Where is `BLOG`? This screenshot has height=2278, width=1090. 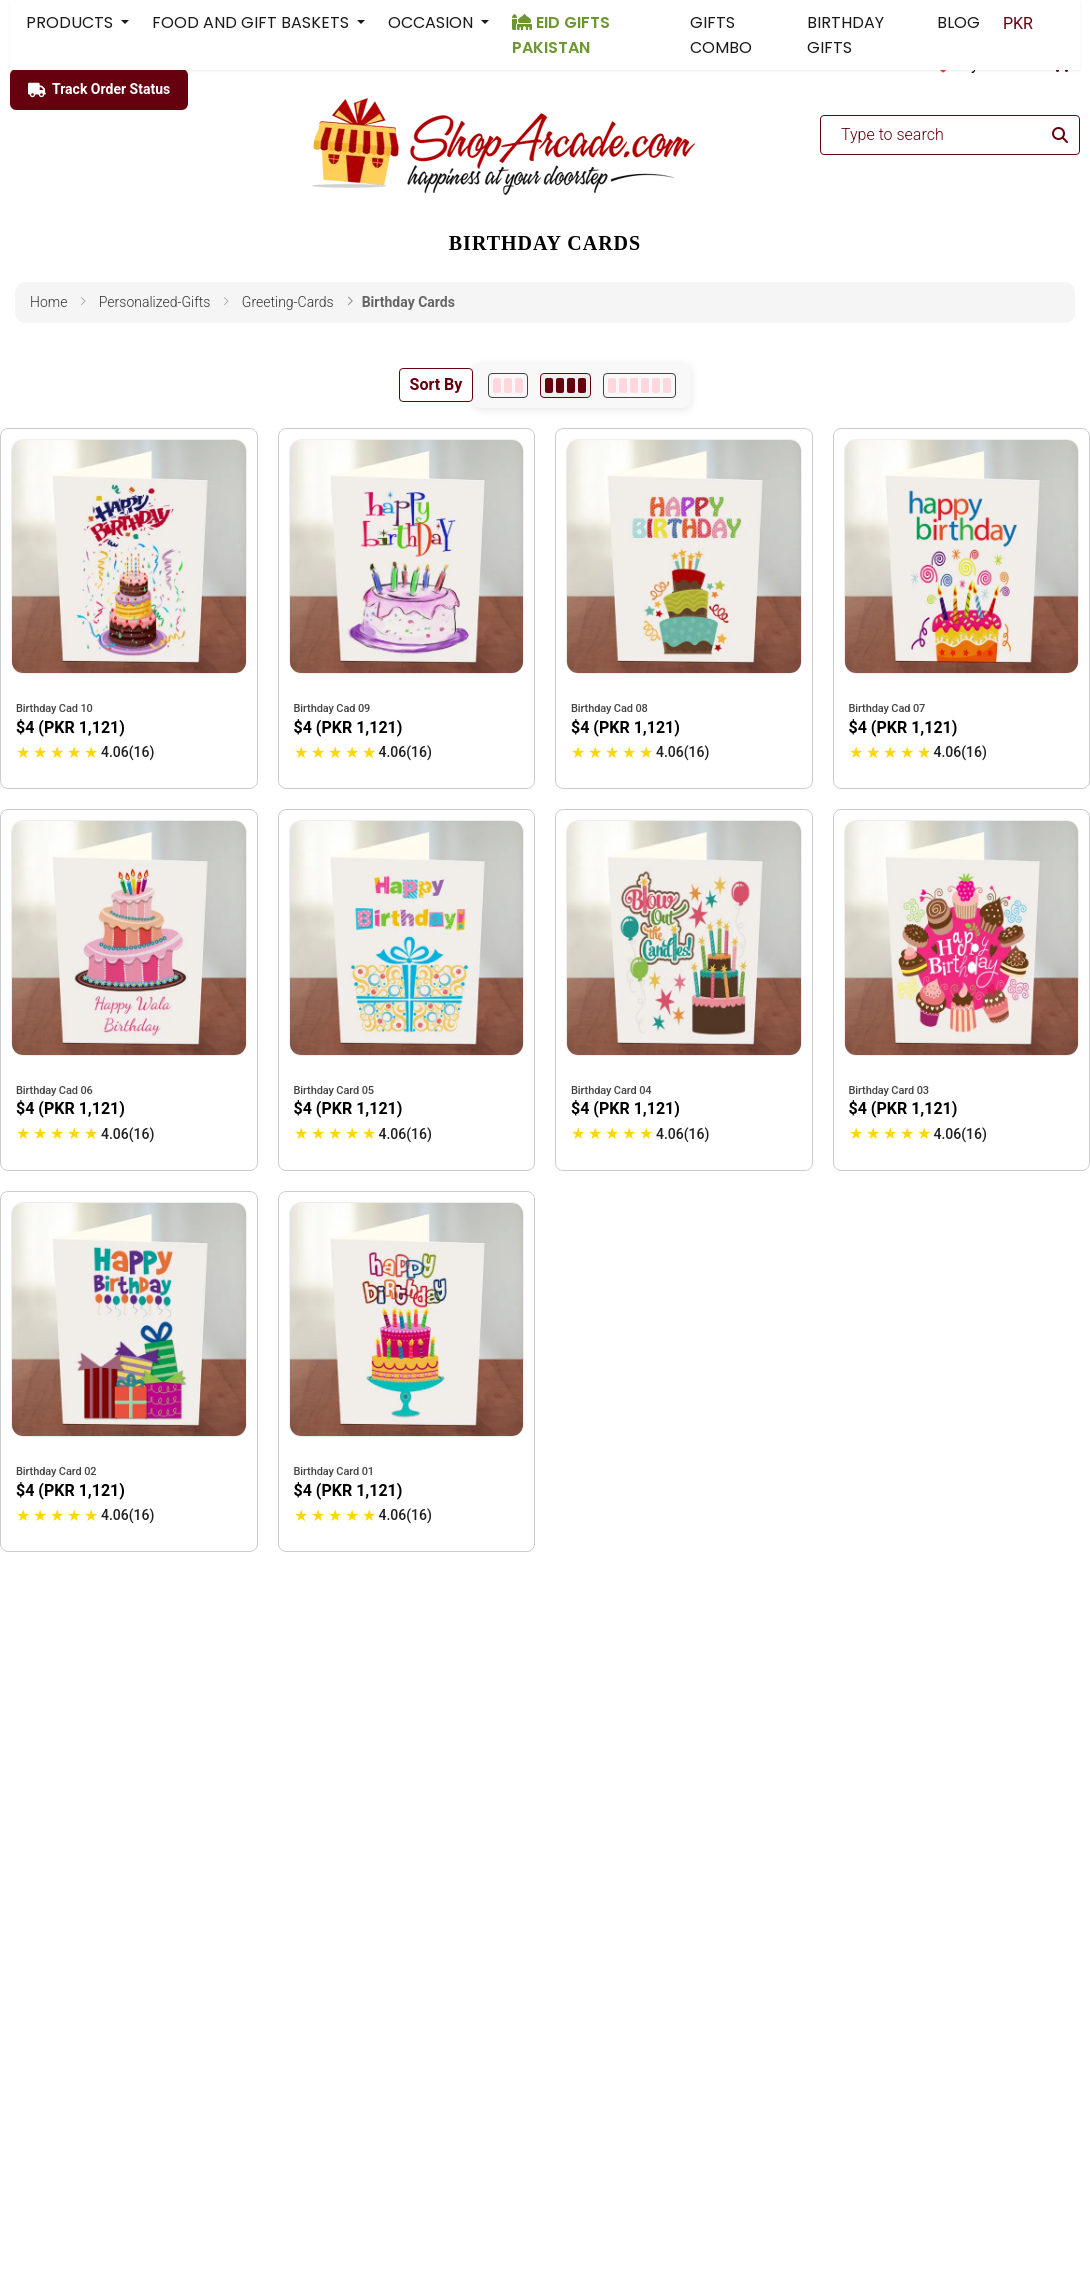
BLOG is located at coordinates (958, 22).